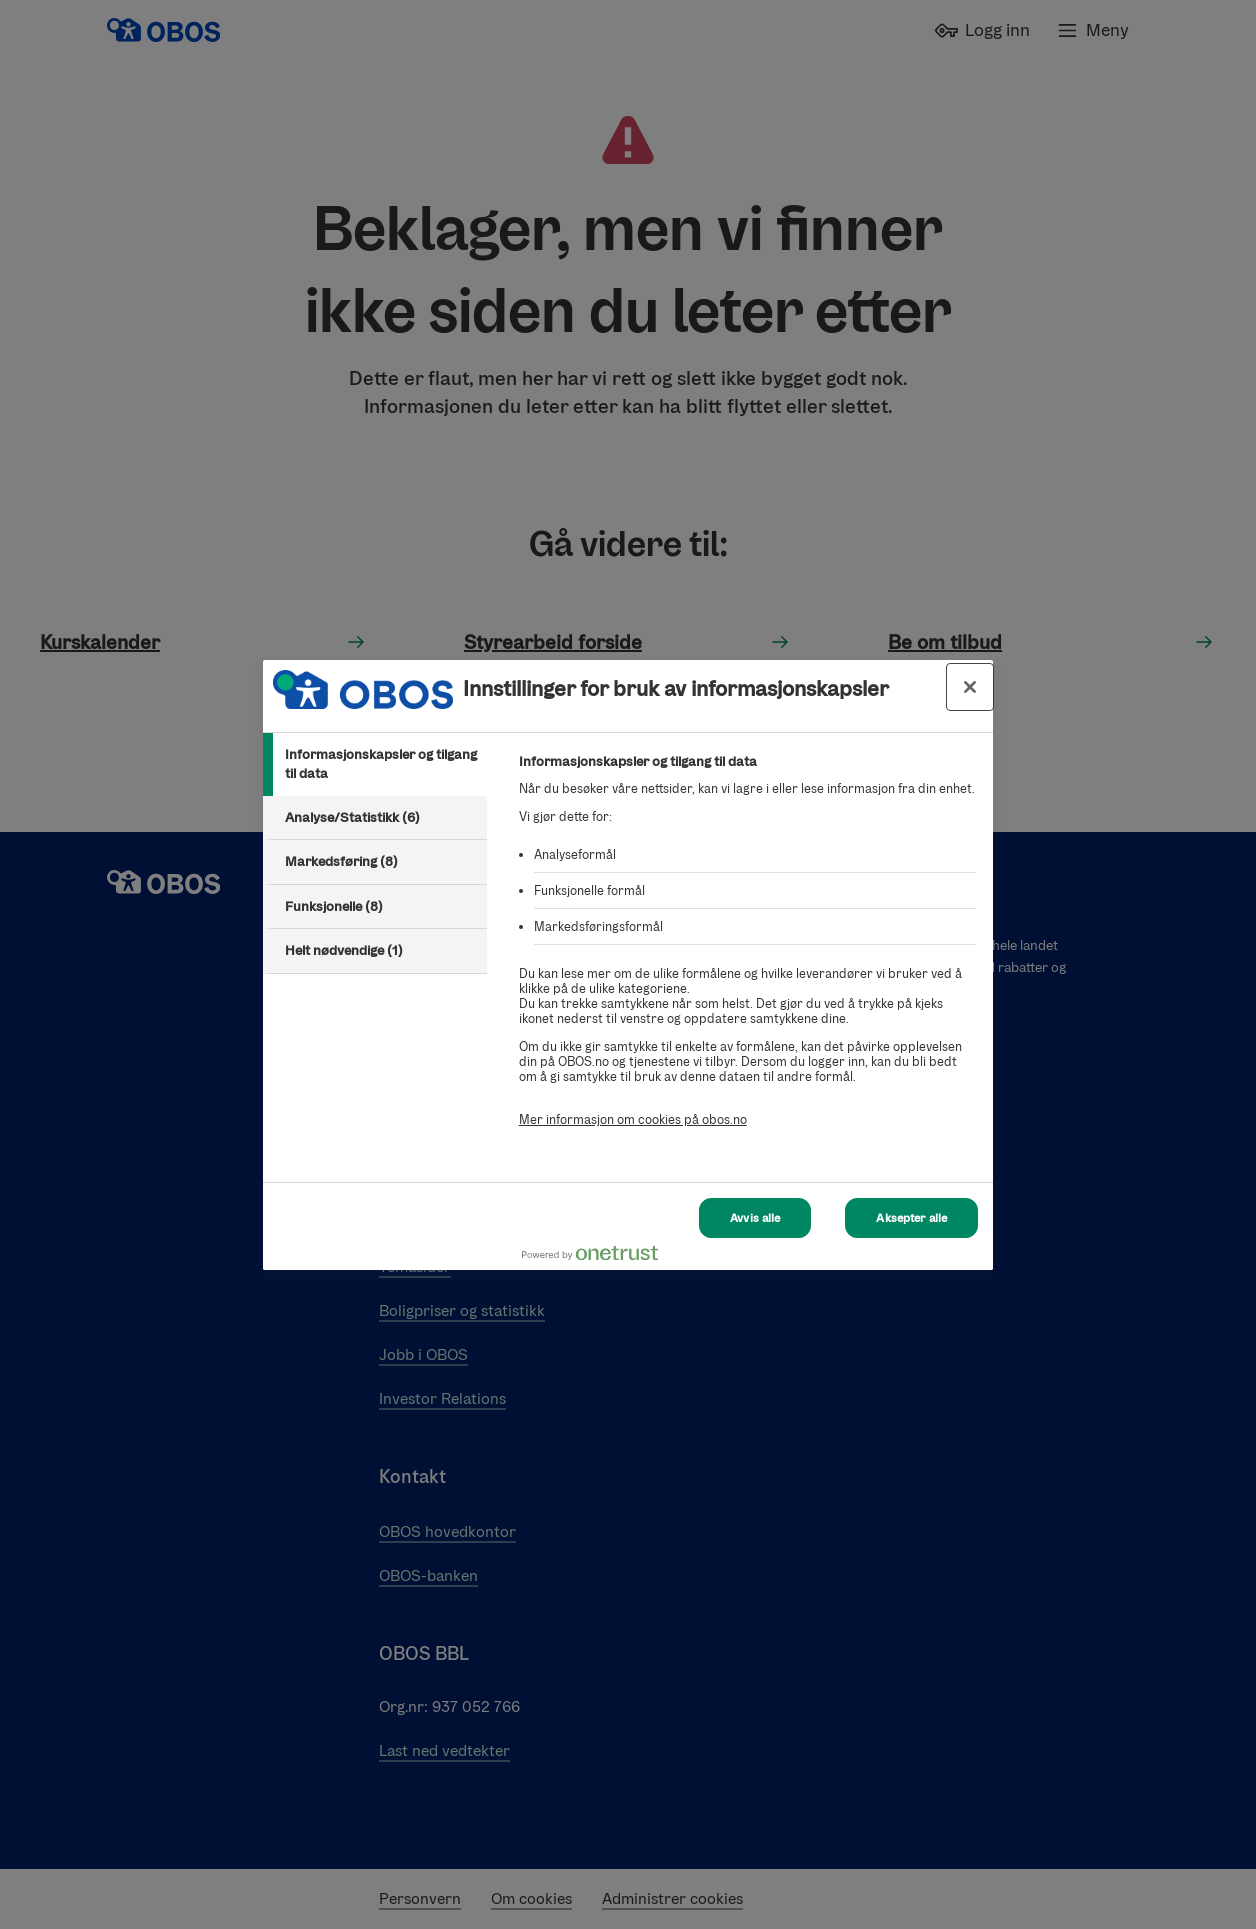 This screenshot has height=1929, width=1256. What do you see at coordinates (633, 1119) in the screenshot?
I see `Mer informasjon om cookies på obos.no [Mer informasjon om cookies på obos.no, åpnes i en ny fane]` at bounding box center [633, 1119].